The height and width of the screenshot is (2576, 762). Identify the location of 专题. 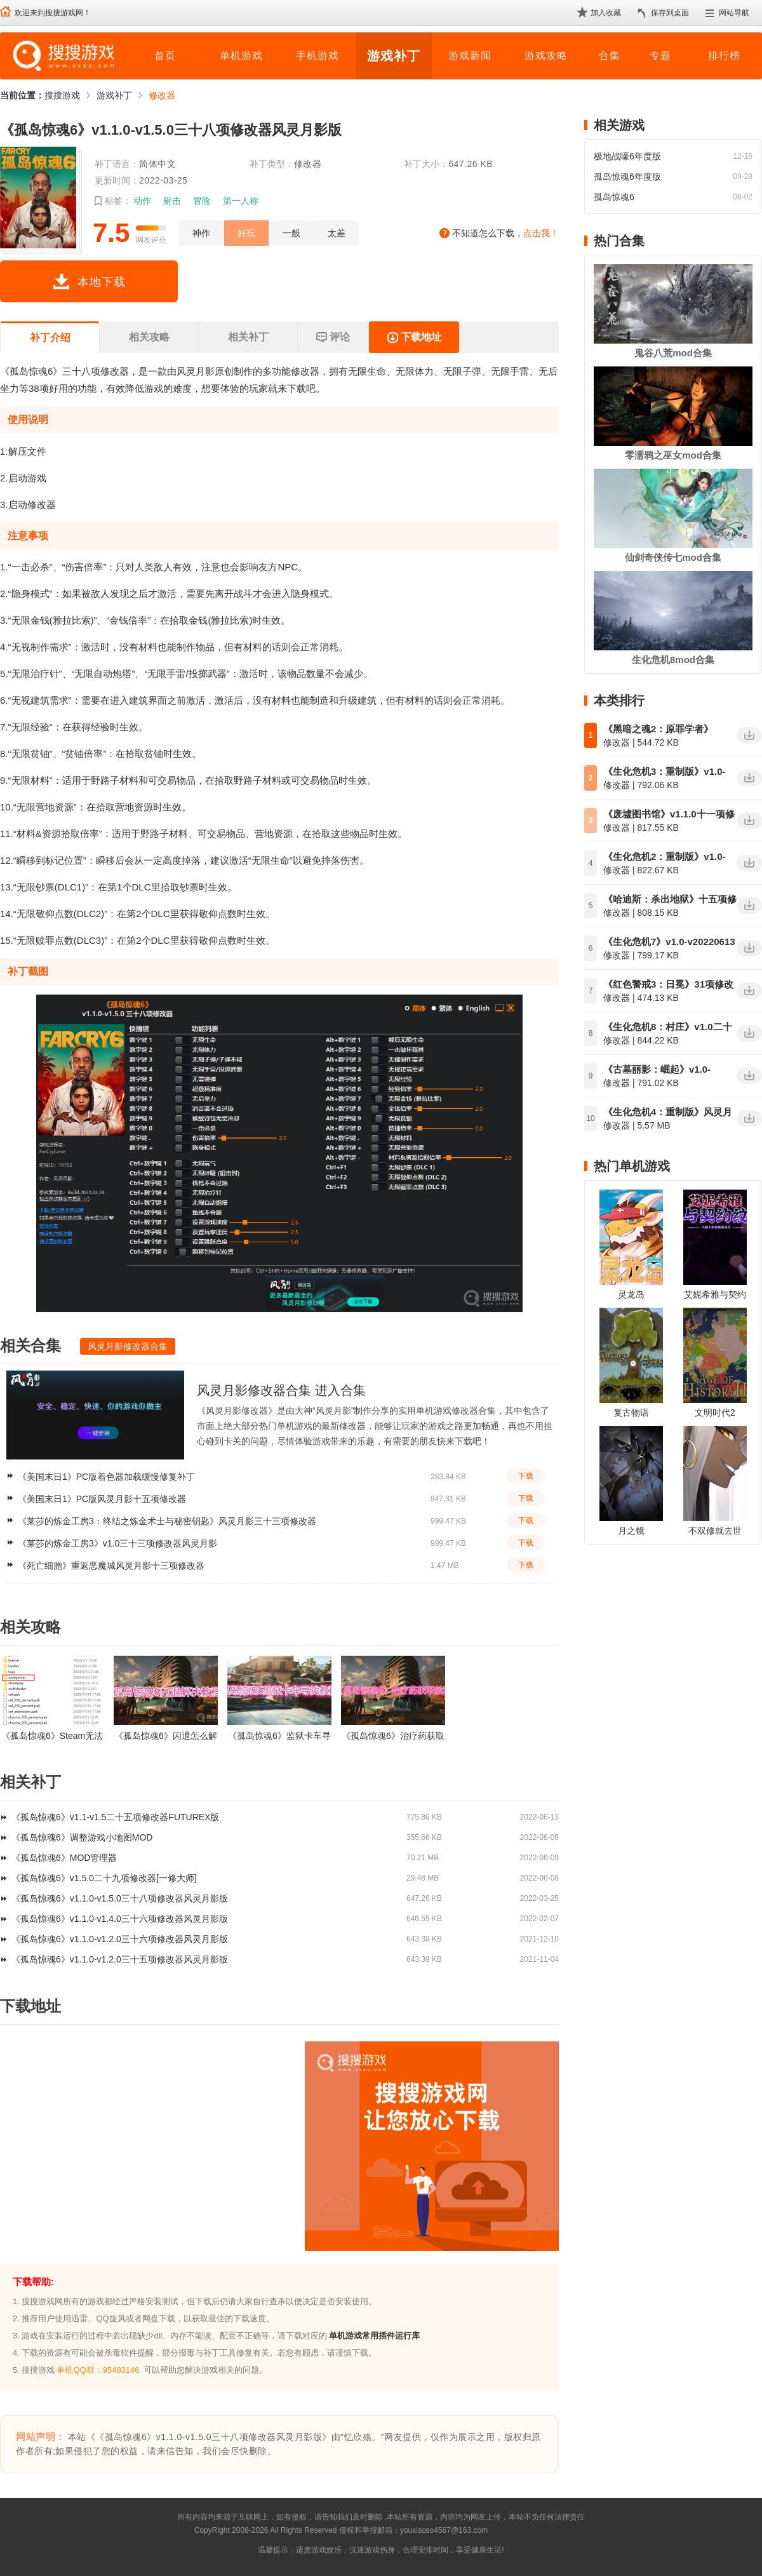
(660, 55).